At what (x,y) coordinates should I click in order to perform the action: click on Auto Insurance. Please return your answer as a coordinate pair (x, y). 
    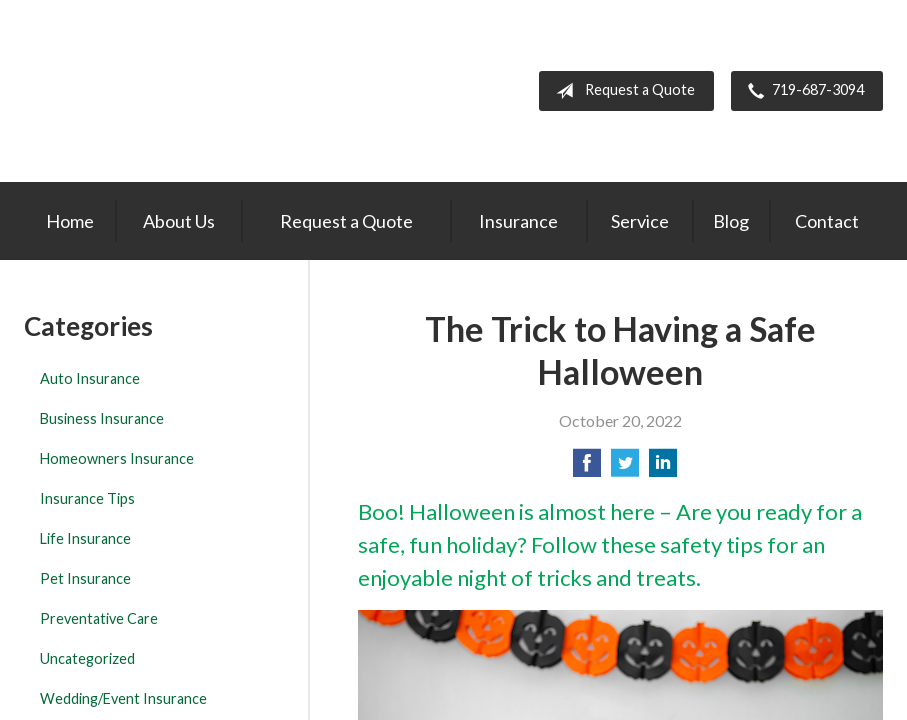
    Looking at the image, I should click on (90, 378).